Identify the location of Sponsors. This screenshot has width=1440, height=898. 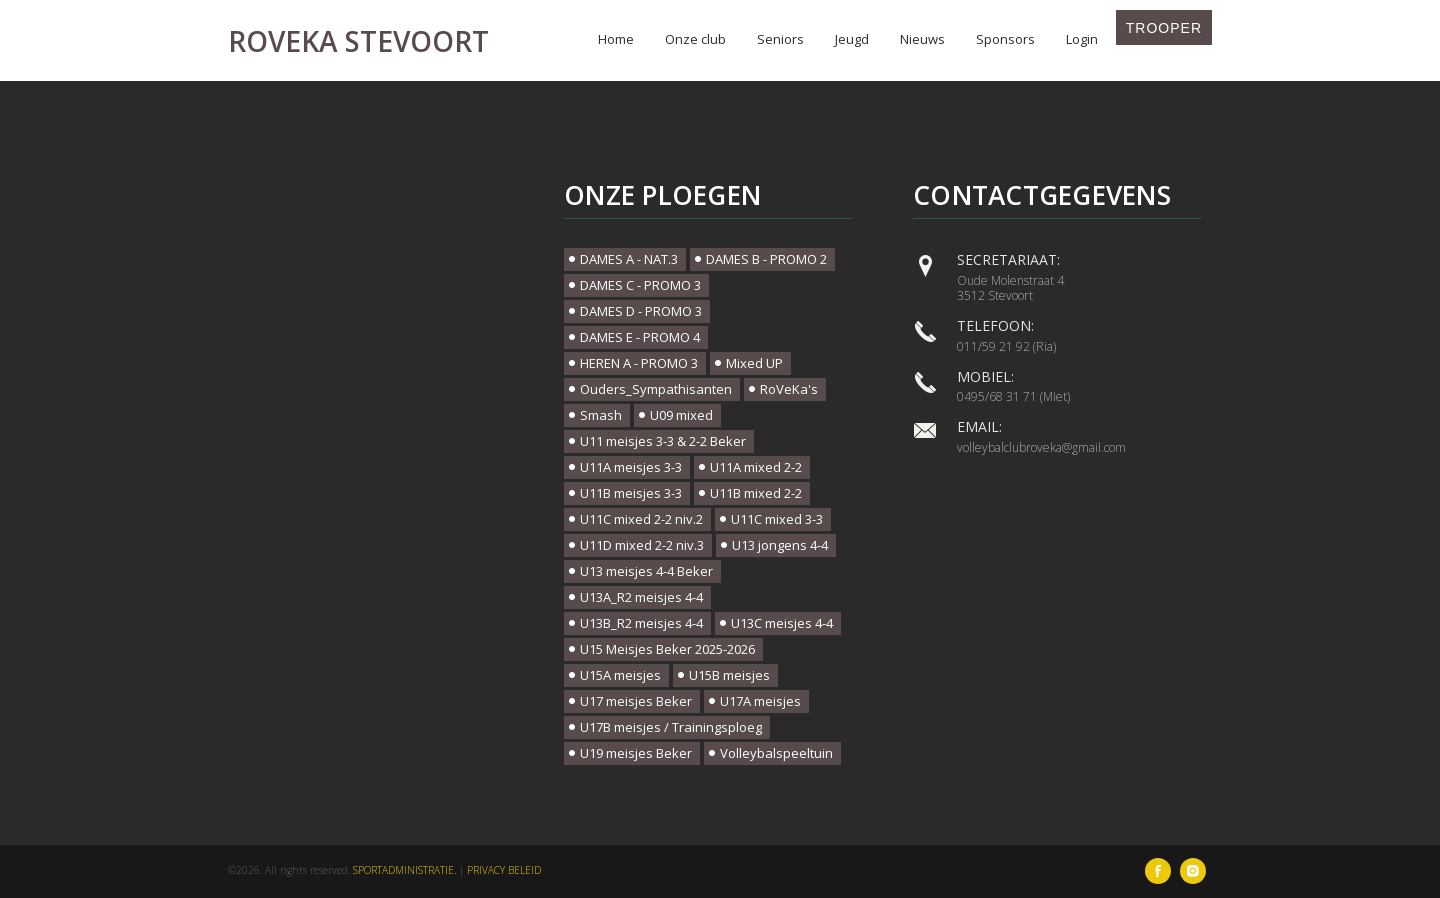
(1005, 39).